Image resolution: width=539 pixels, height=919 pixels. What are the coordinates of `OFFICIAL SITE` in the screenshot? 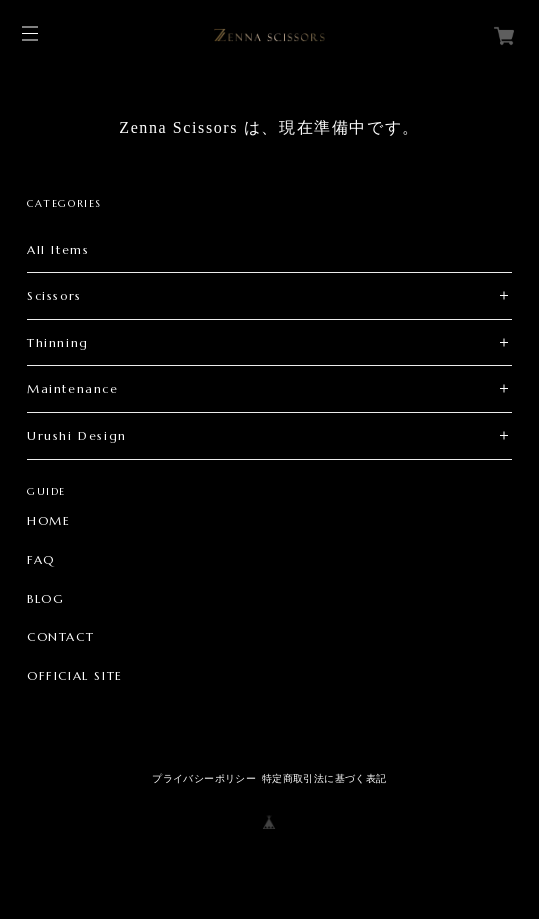 It's located at (75, 676).